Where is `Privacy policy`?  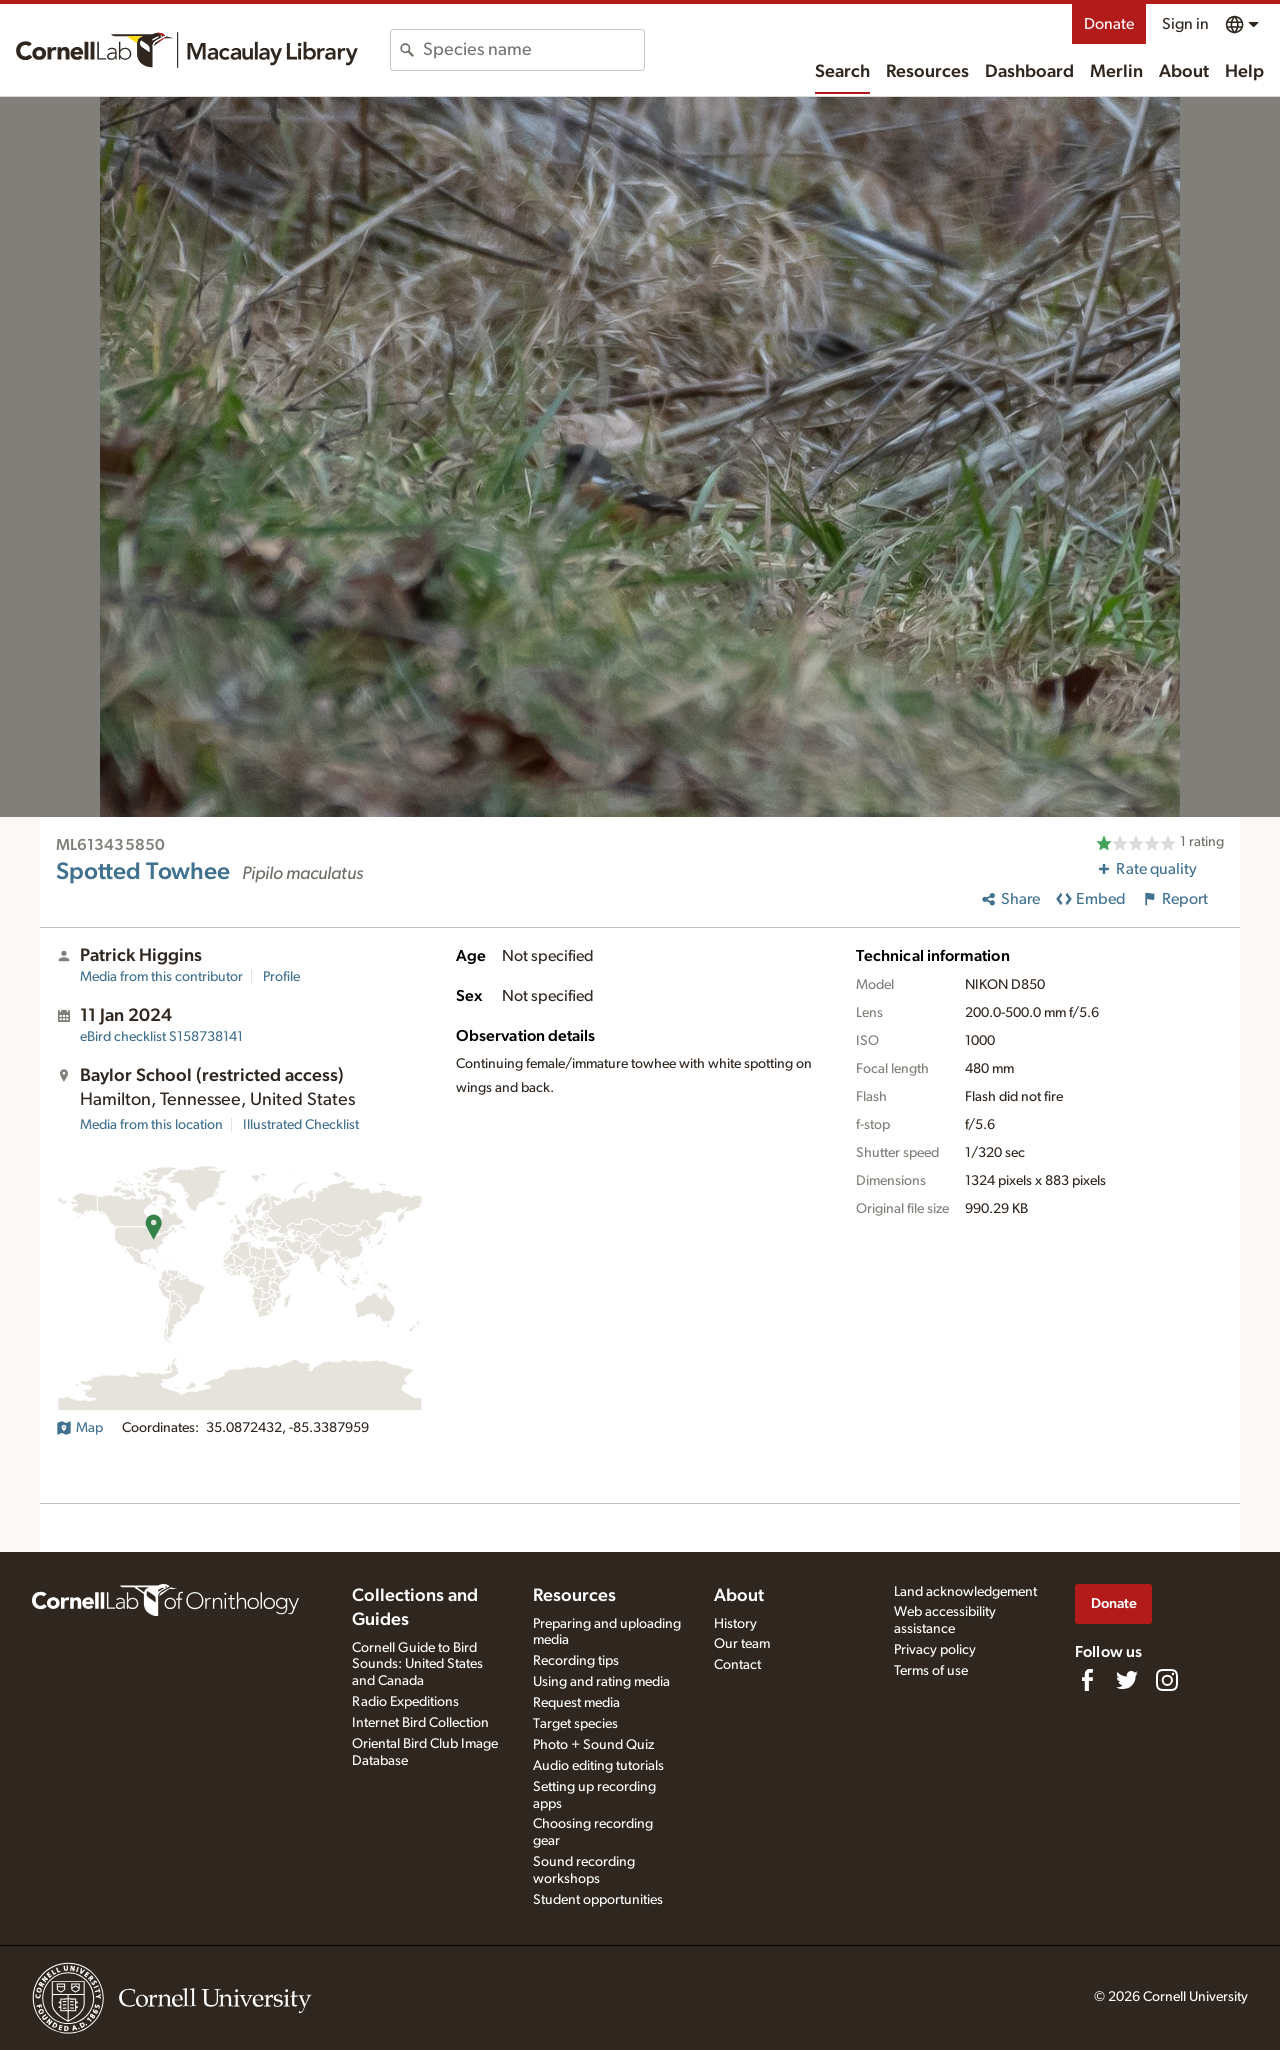 Privacy policy is located at coordinates (935, 1650).